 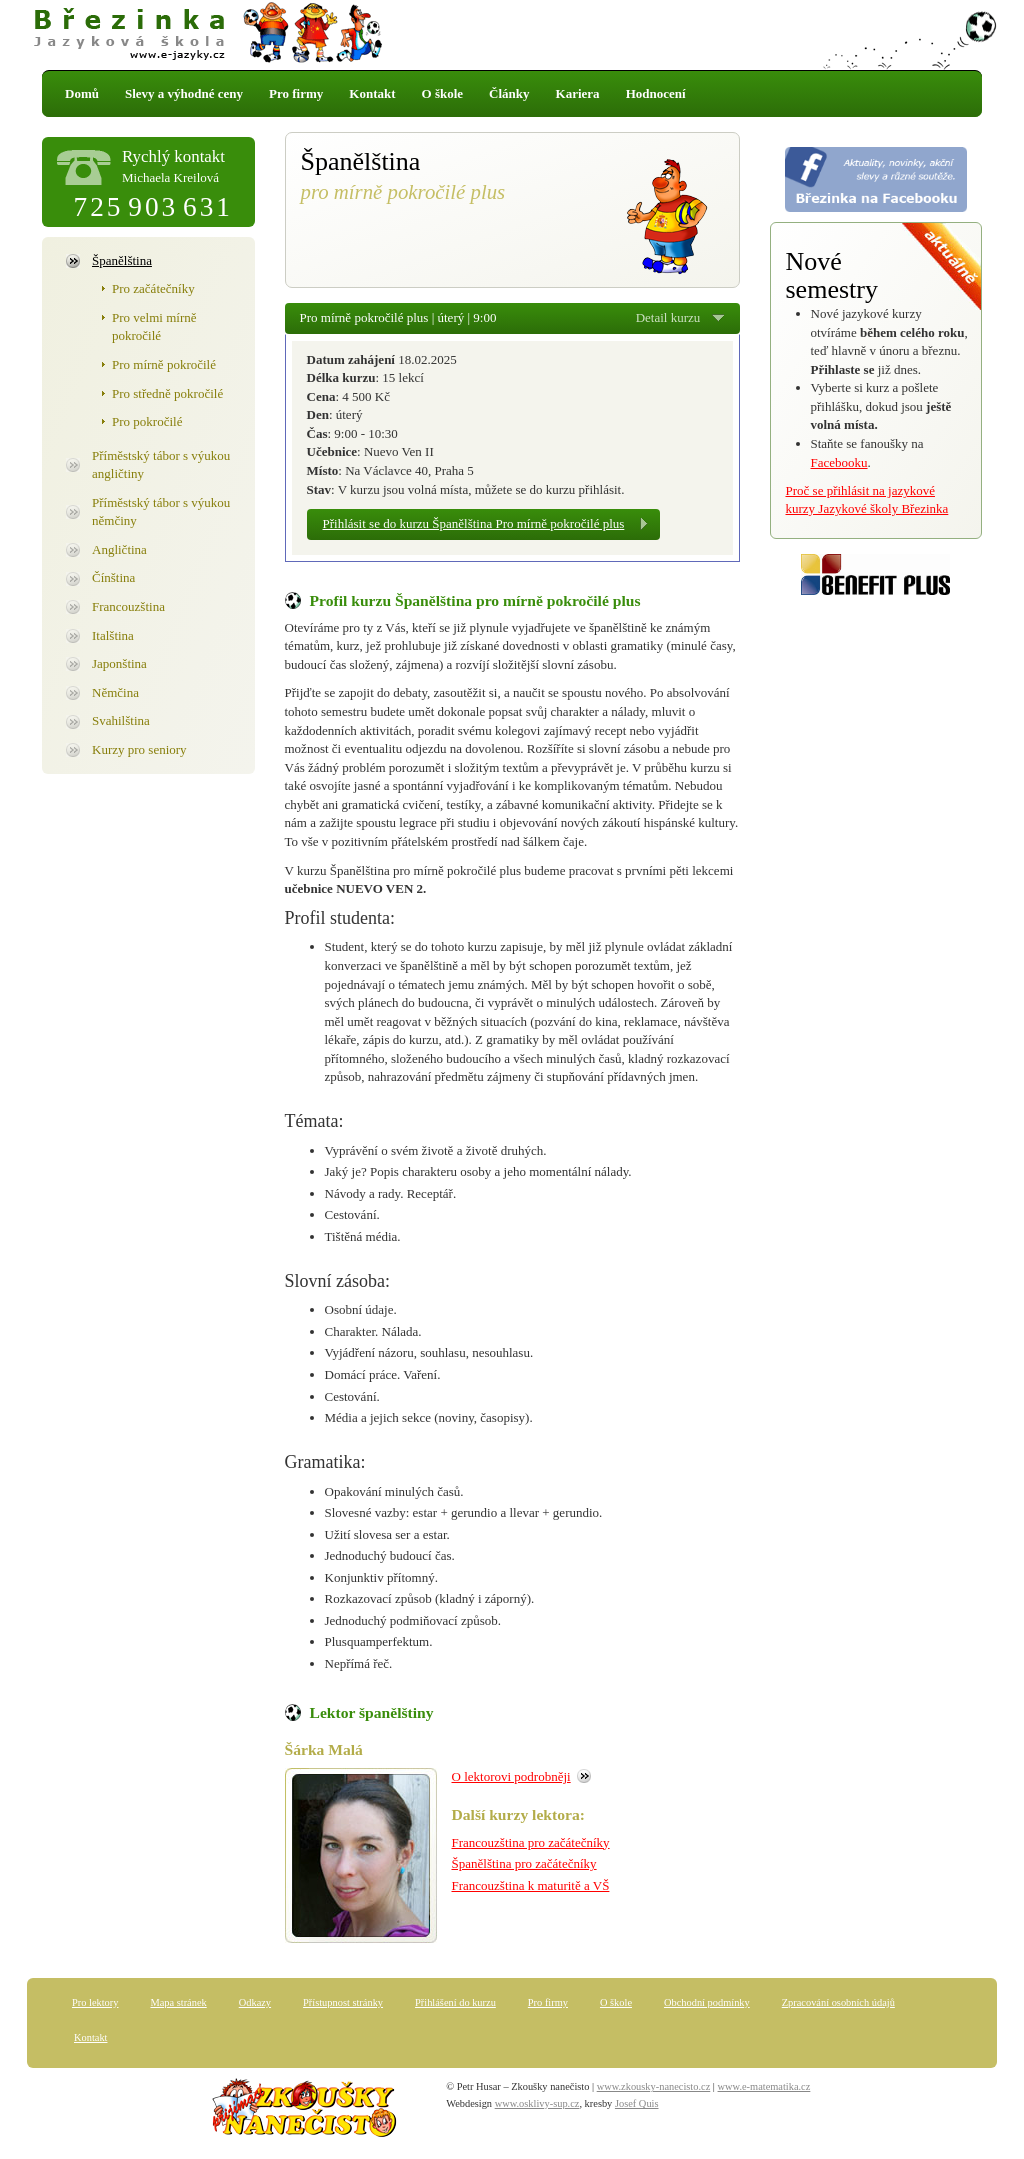 I want to click on Italština, so click(x=113, y=635).